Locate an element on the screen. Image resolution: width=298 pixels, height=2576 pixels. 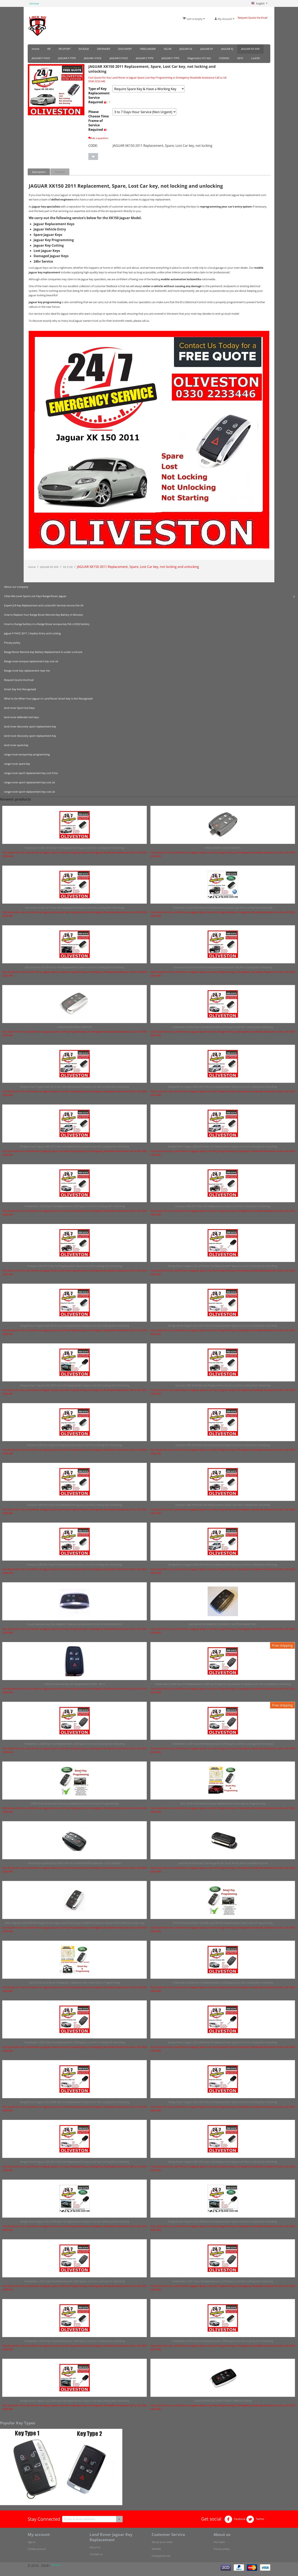
KEYS is located at coordinates (240, 58).